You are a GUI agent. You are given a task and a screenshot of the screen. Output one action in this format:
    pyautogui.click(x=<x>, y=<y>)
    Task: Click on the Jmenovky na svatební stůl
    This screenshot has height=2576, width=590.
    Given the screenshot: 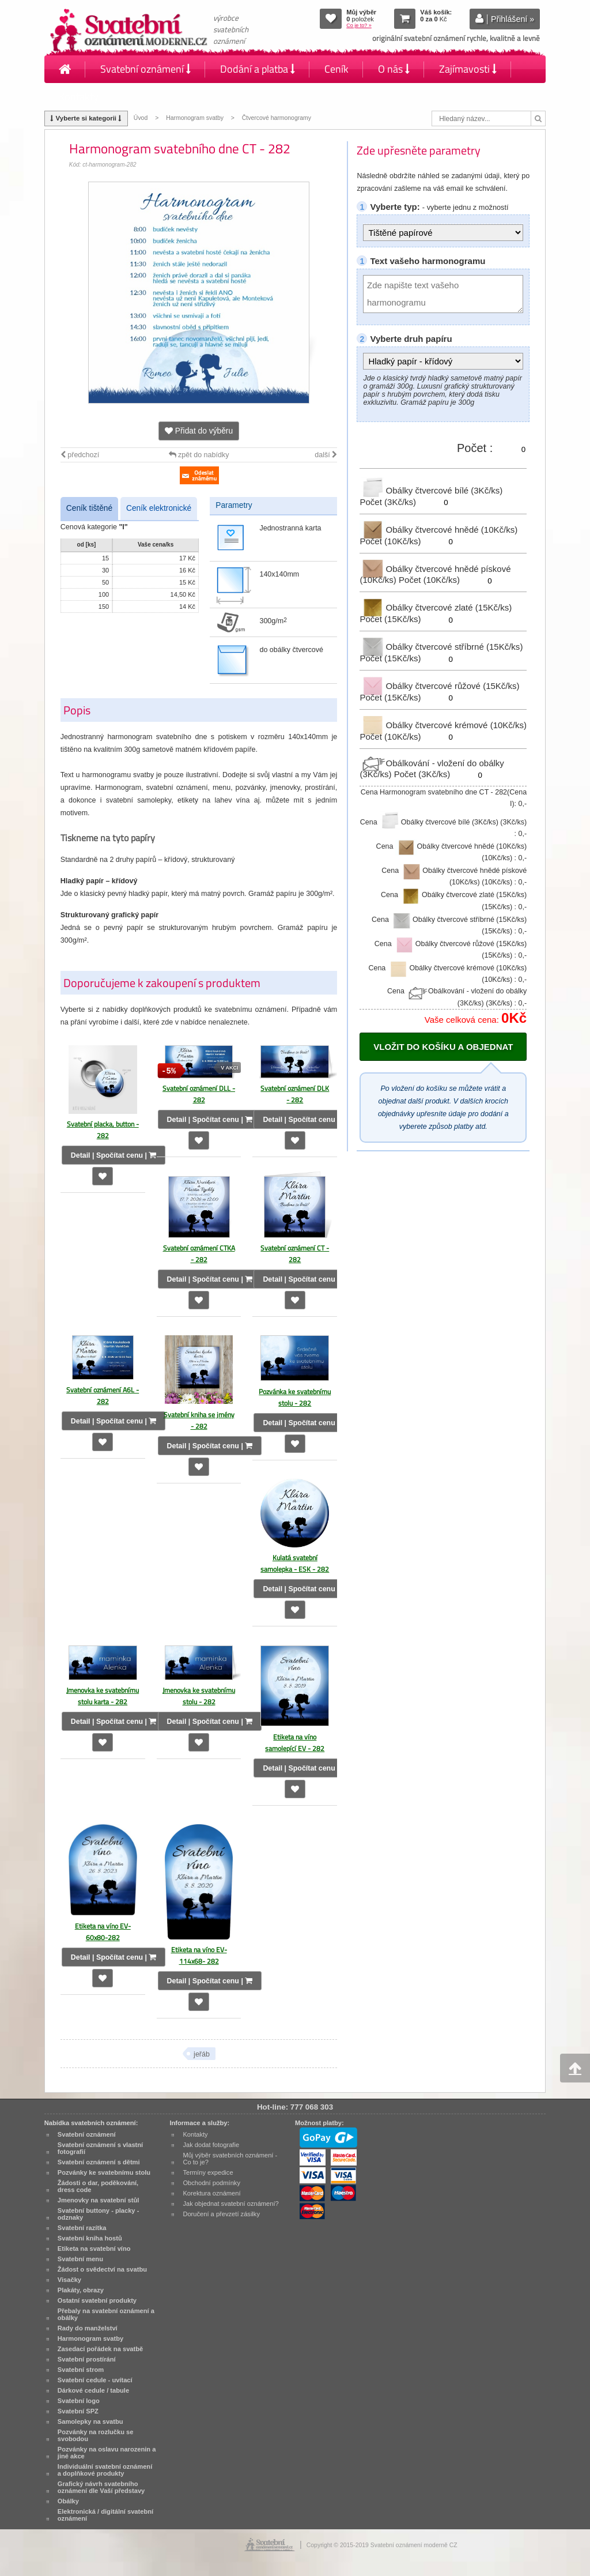 What is the action you would take?
    pyautogui.click(x=98, y=2200)
    